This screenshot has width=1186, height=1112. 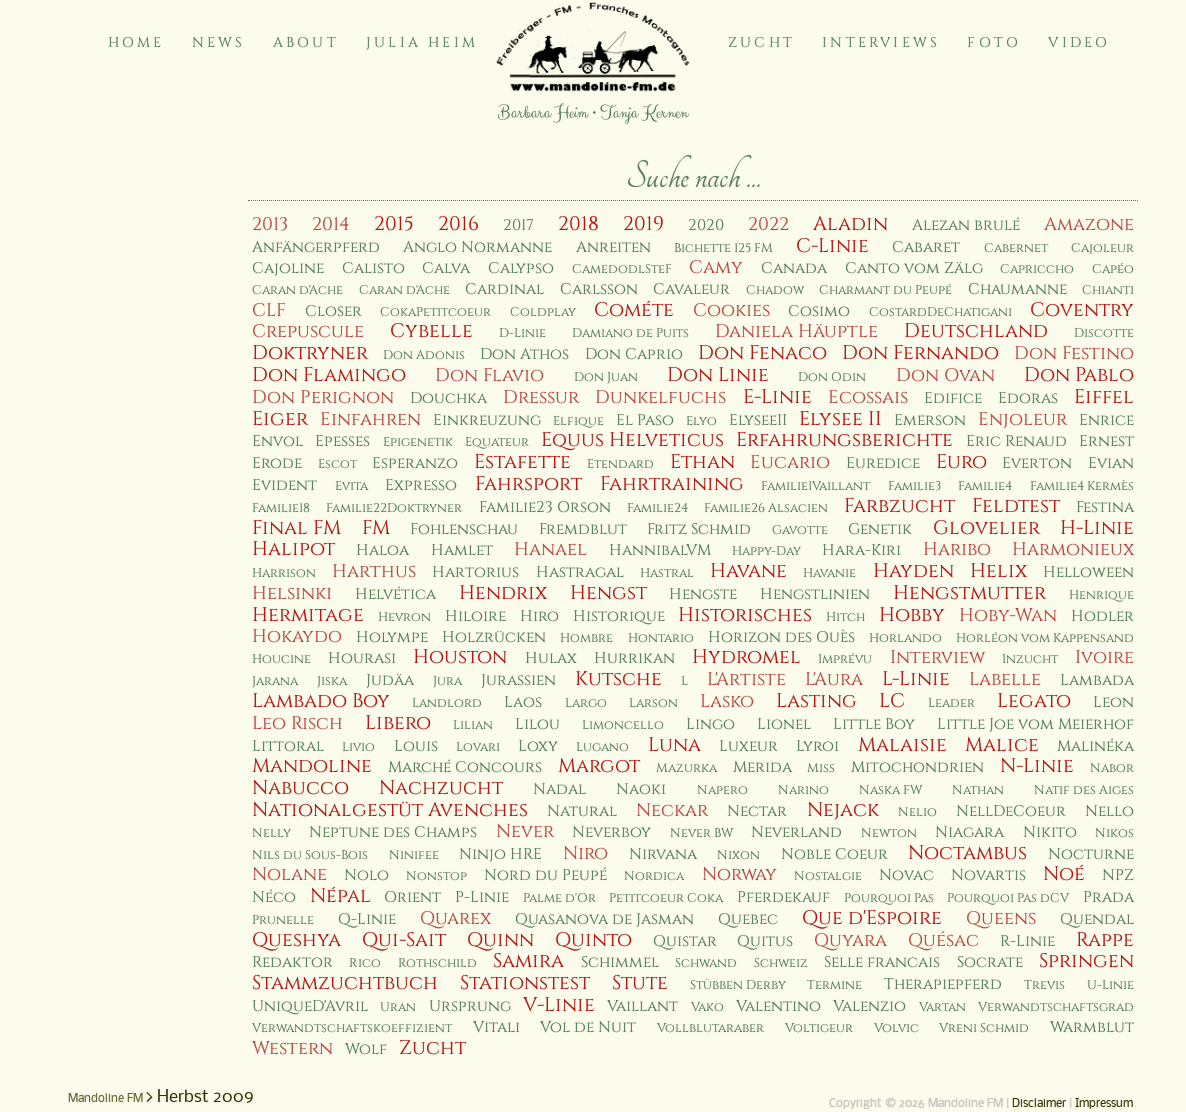 I want to click on Pourquoi Pas, so click(x=889, y=898).